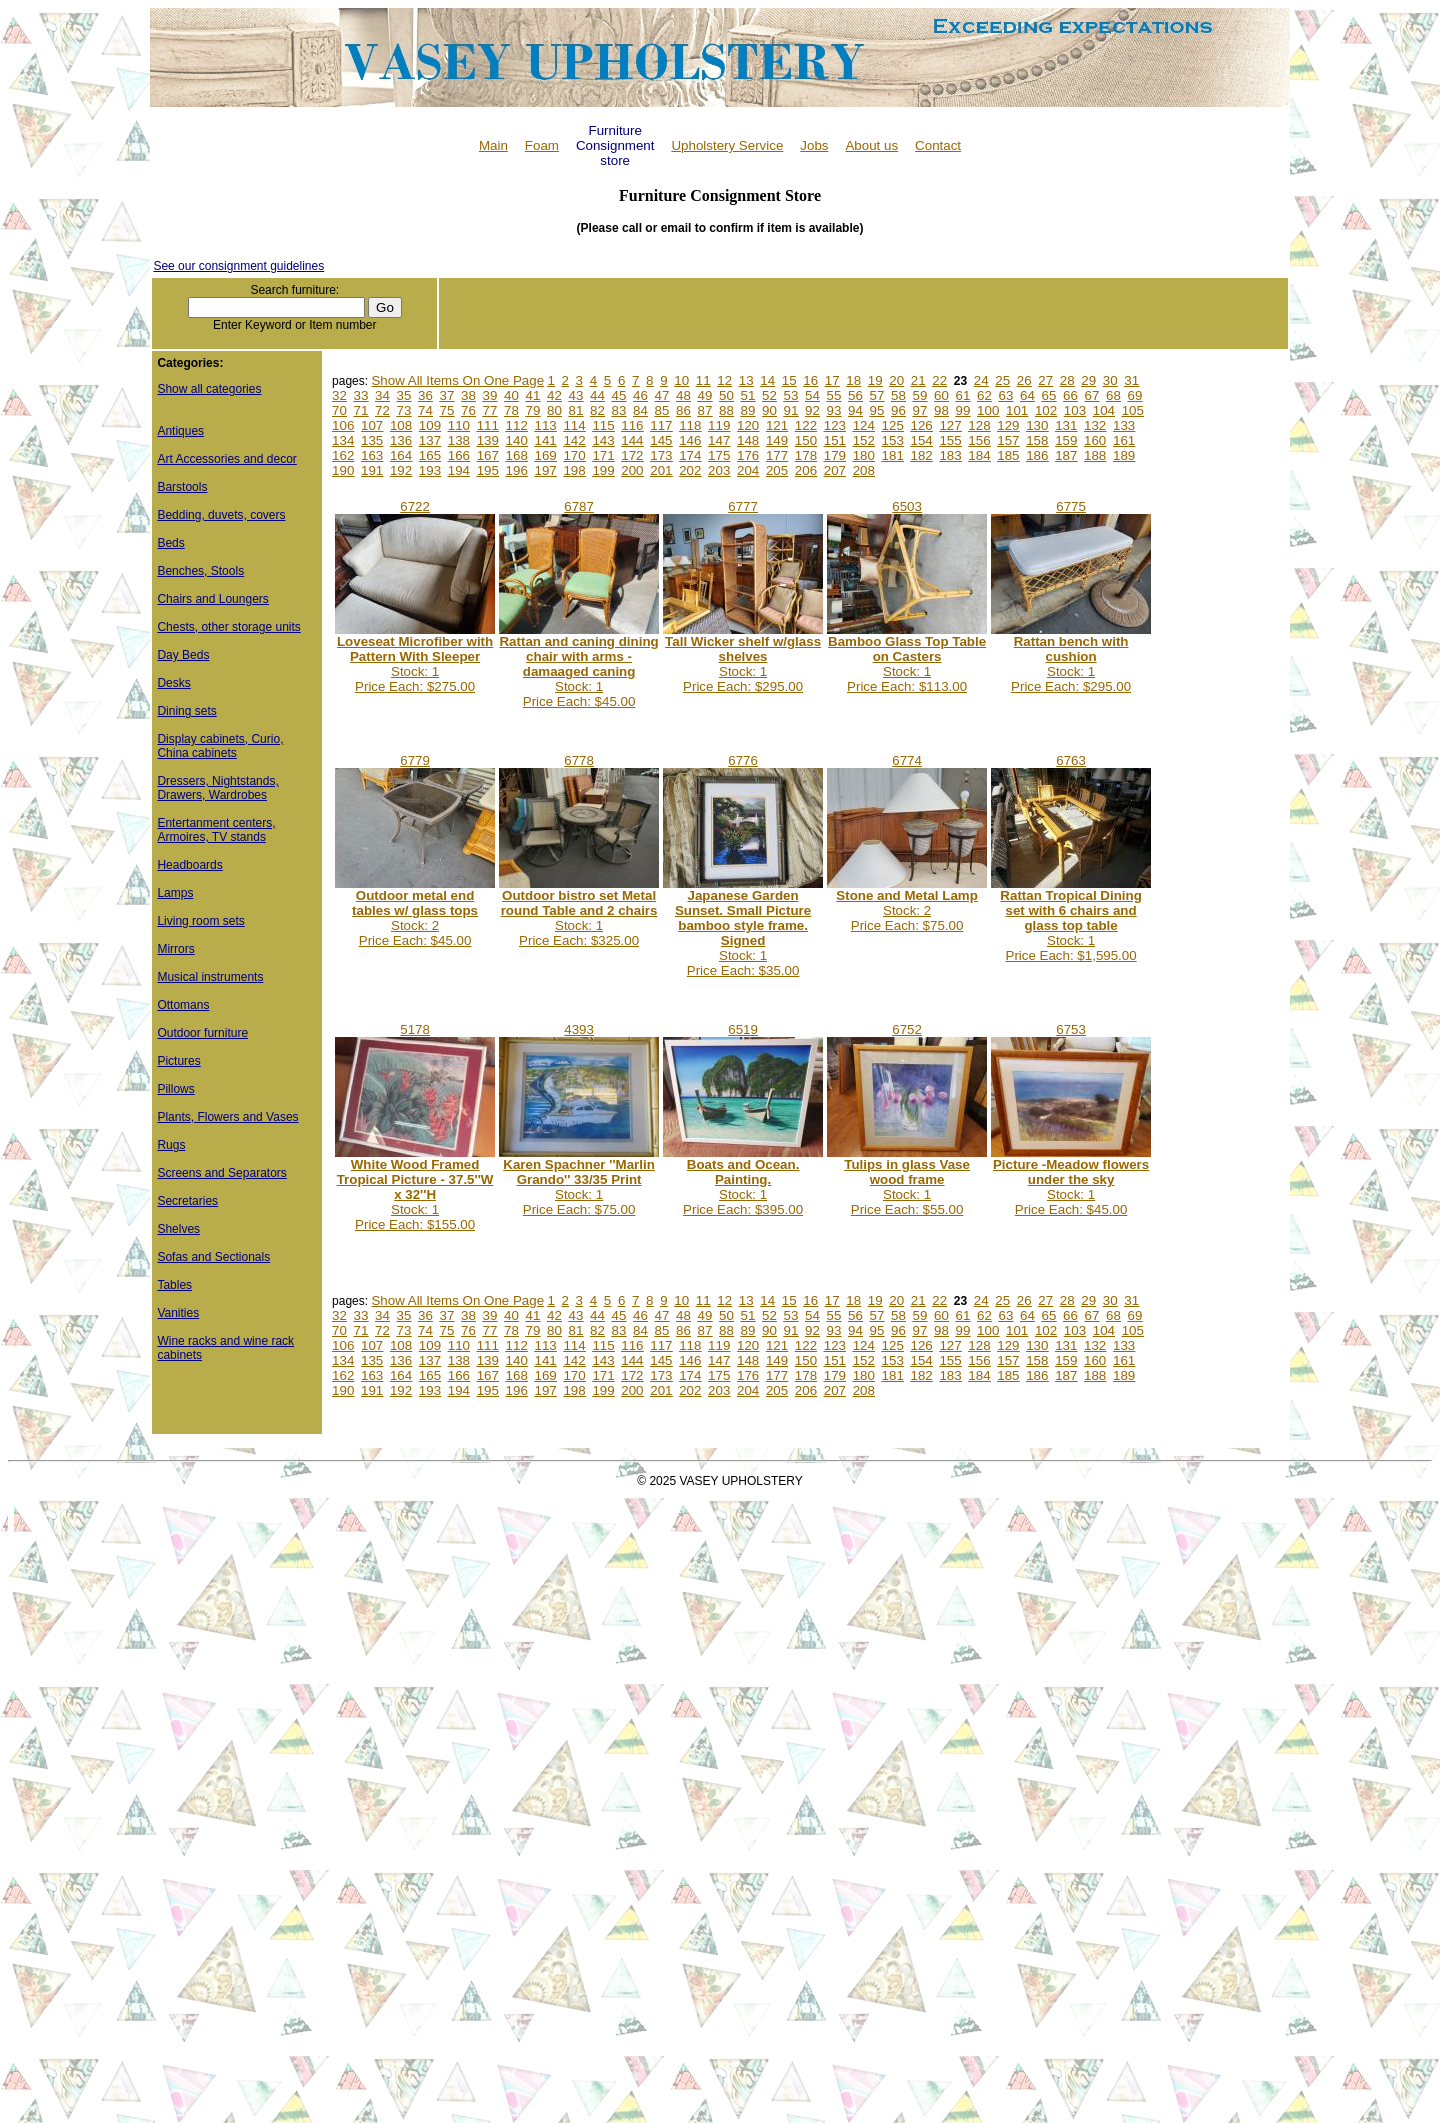 The height and width of the screenshot is (2123, 1440). Describe the element at coordinates (727, 145) in the screenshot. I see `Upholstery Service` at that location.